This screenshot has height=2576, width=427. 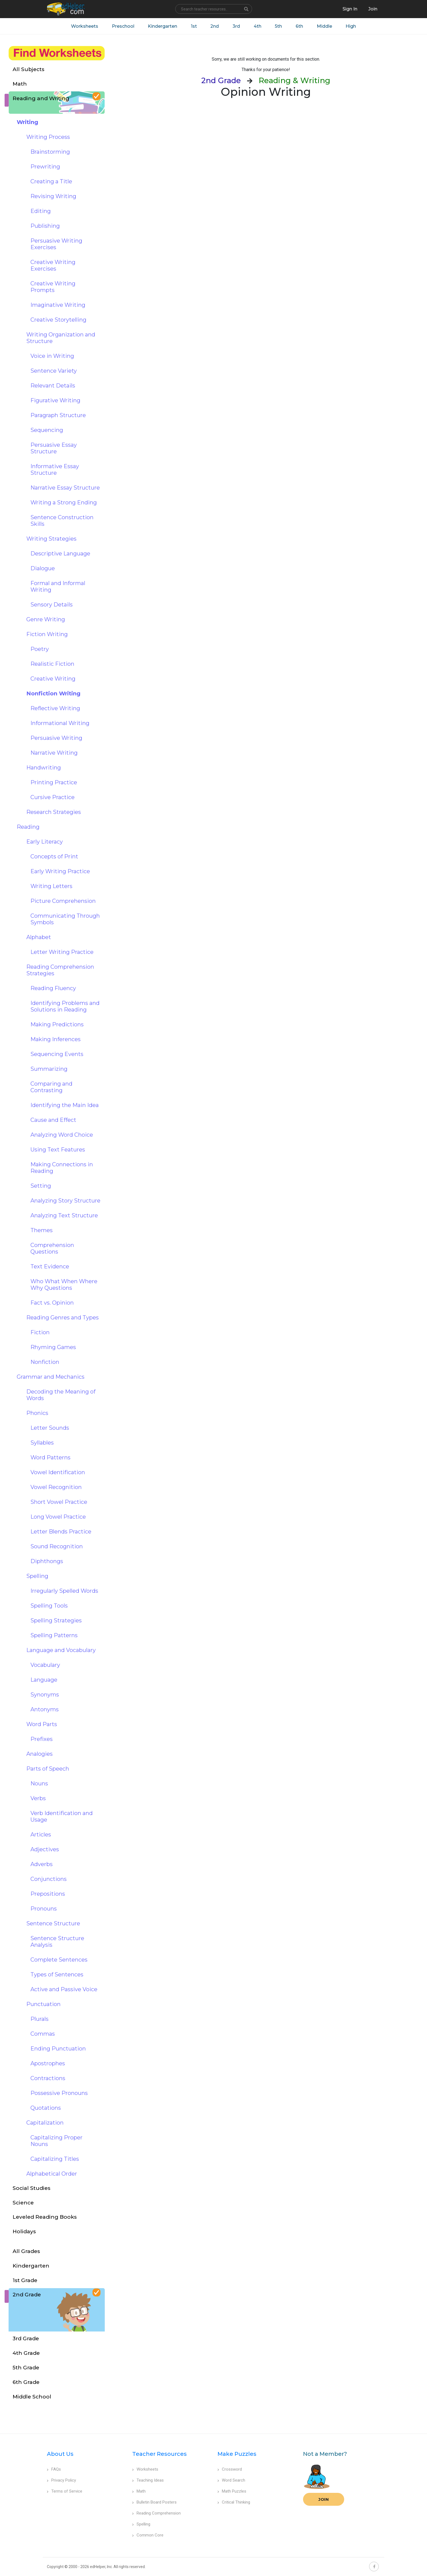 I want to click on 4th, so click(x=257, y=26).